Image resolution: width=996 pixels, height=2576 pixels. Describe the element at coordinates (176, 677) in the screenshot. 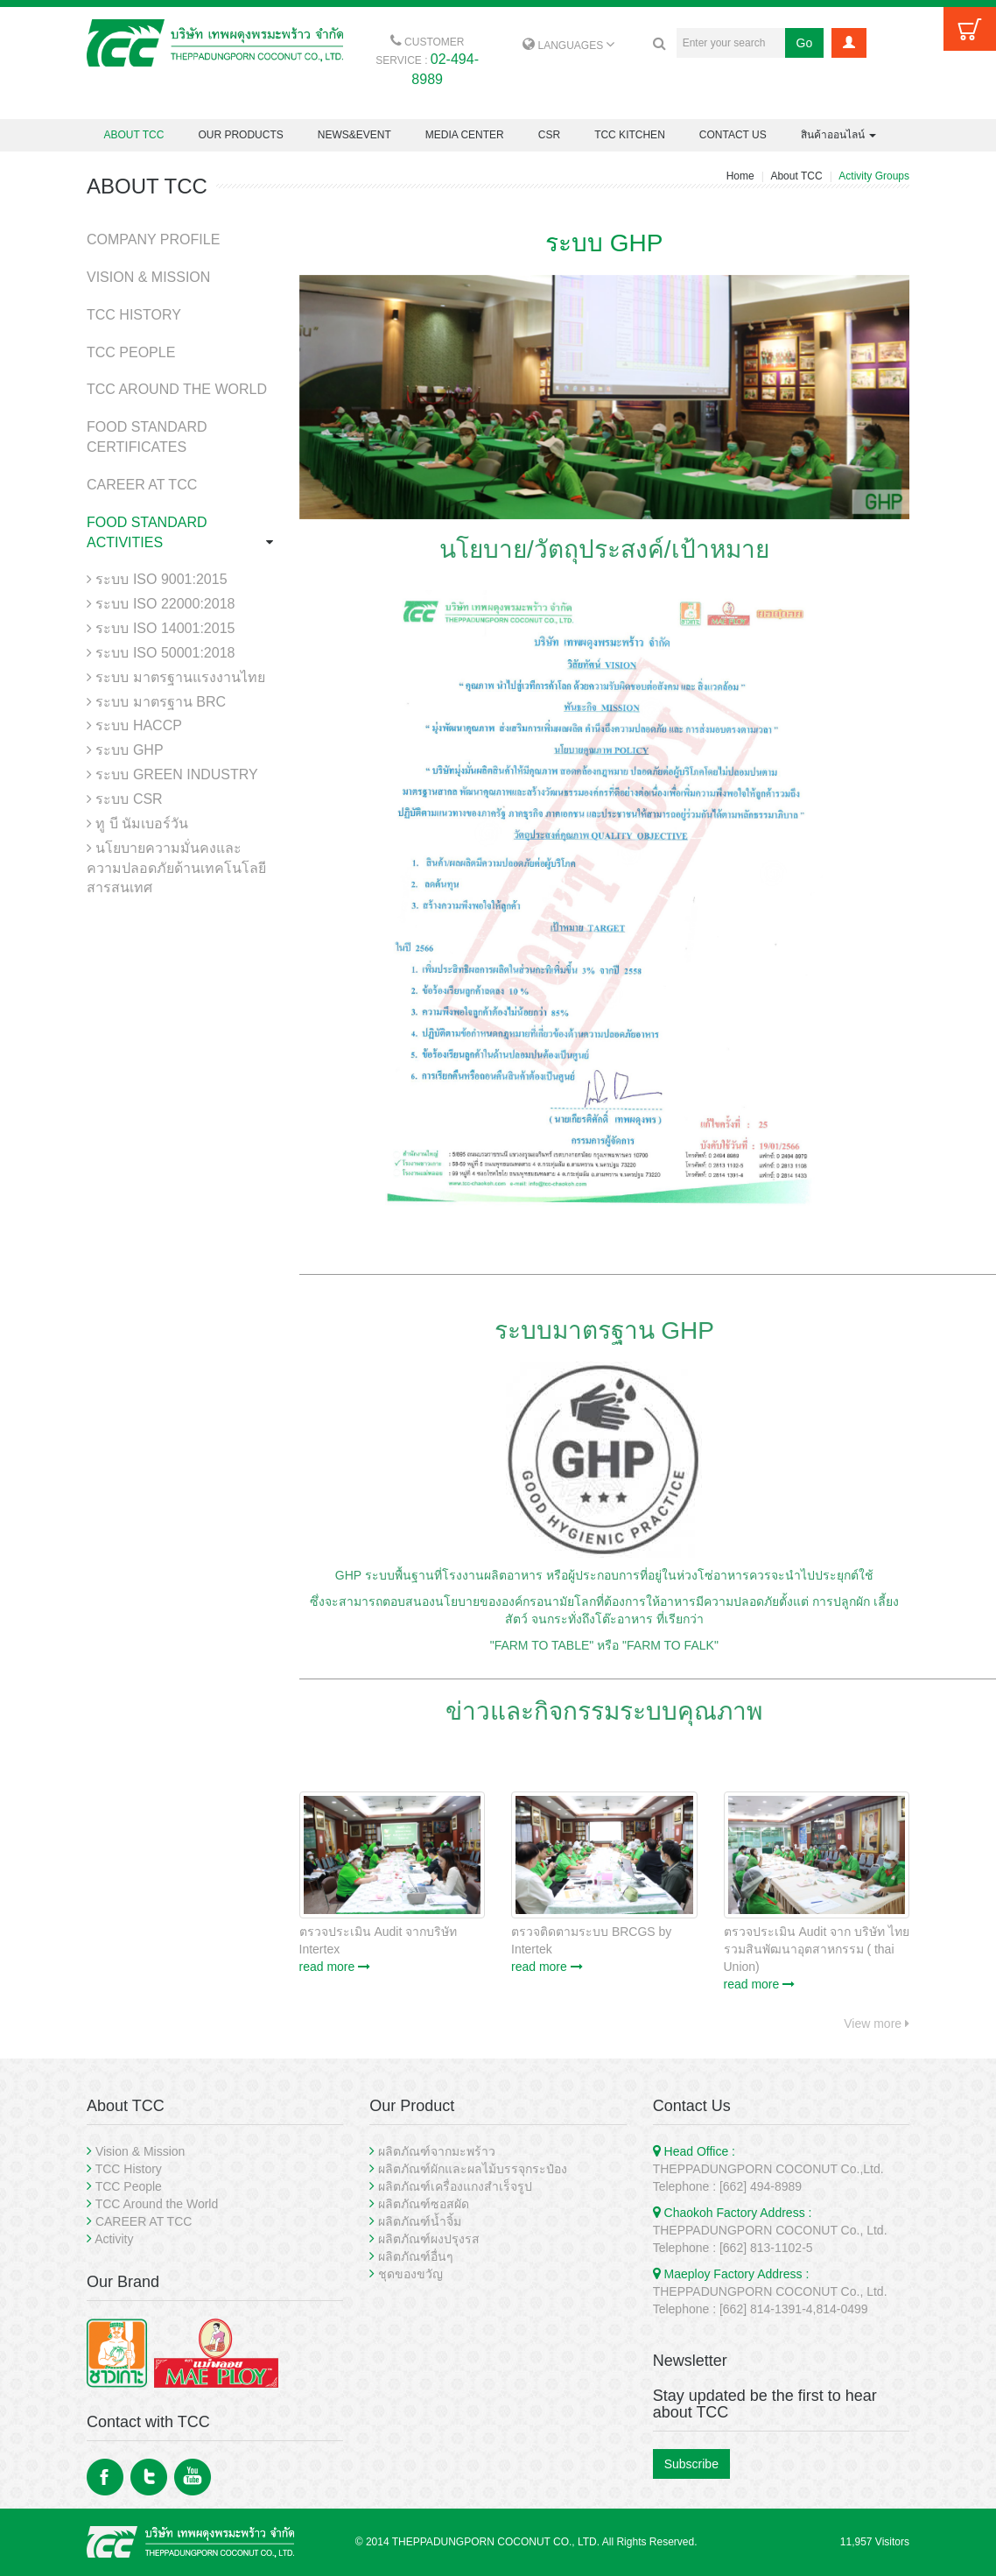

I see `ระบบ มาตรฐานแรงงานไทย` at that location.